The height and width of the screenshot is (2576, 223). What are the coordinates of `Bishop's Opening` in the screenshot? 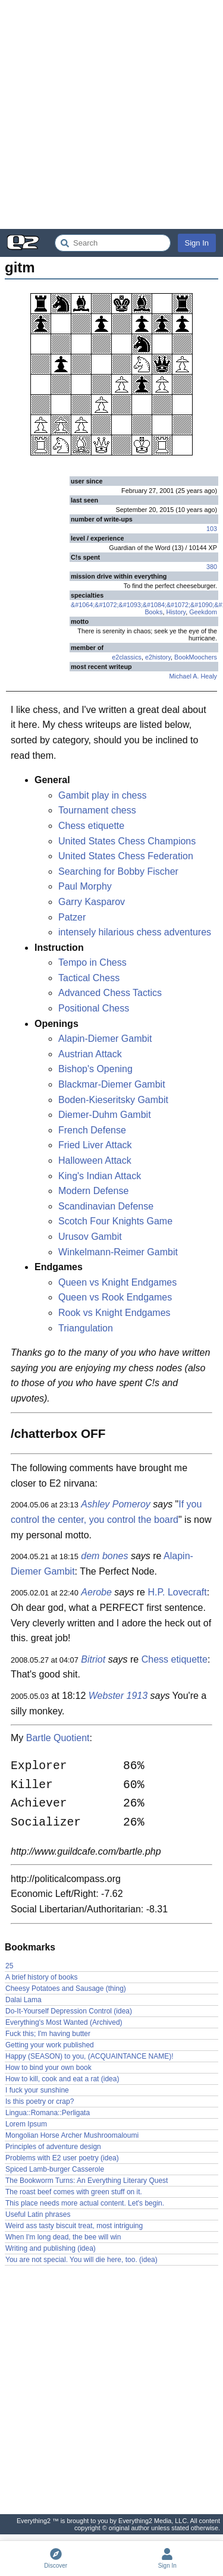 It's located at (95, 1069).